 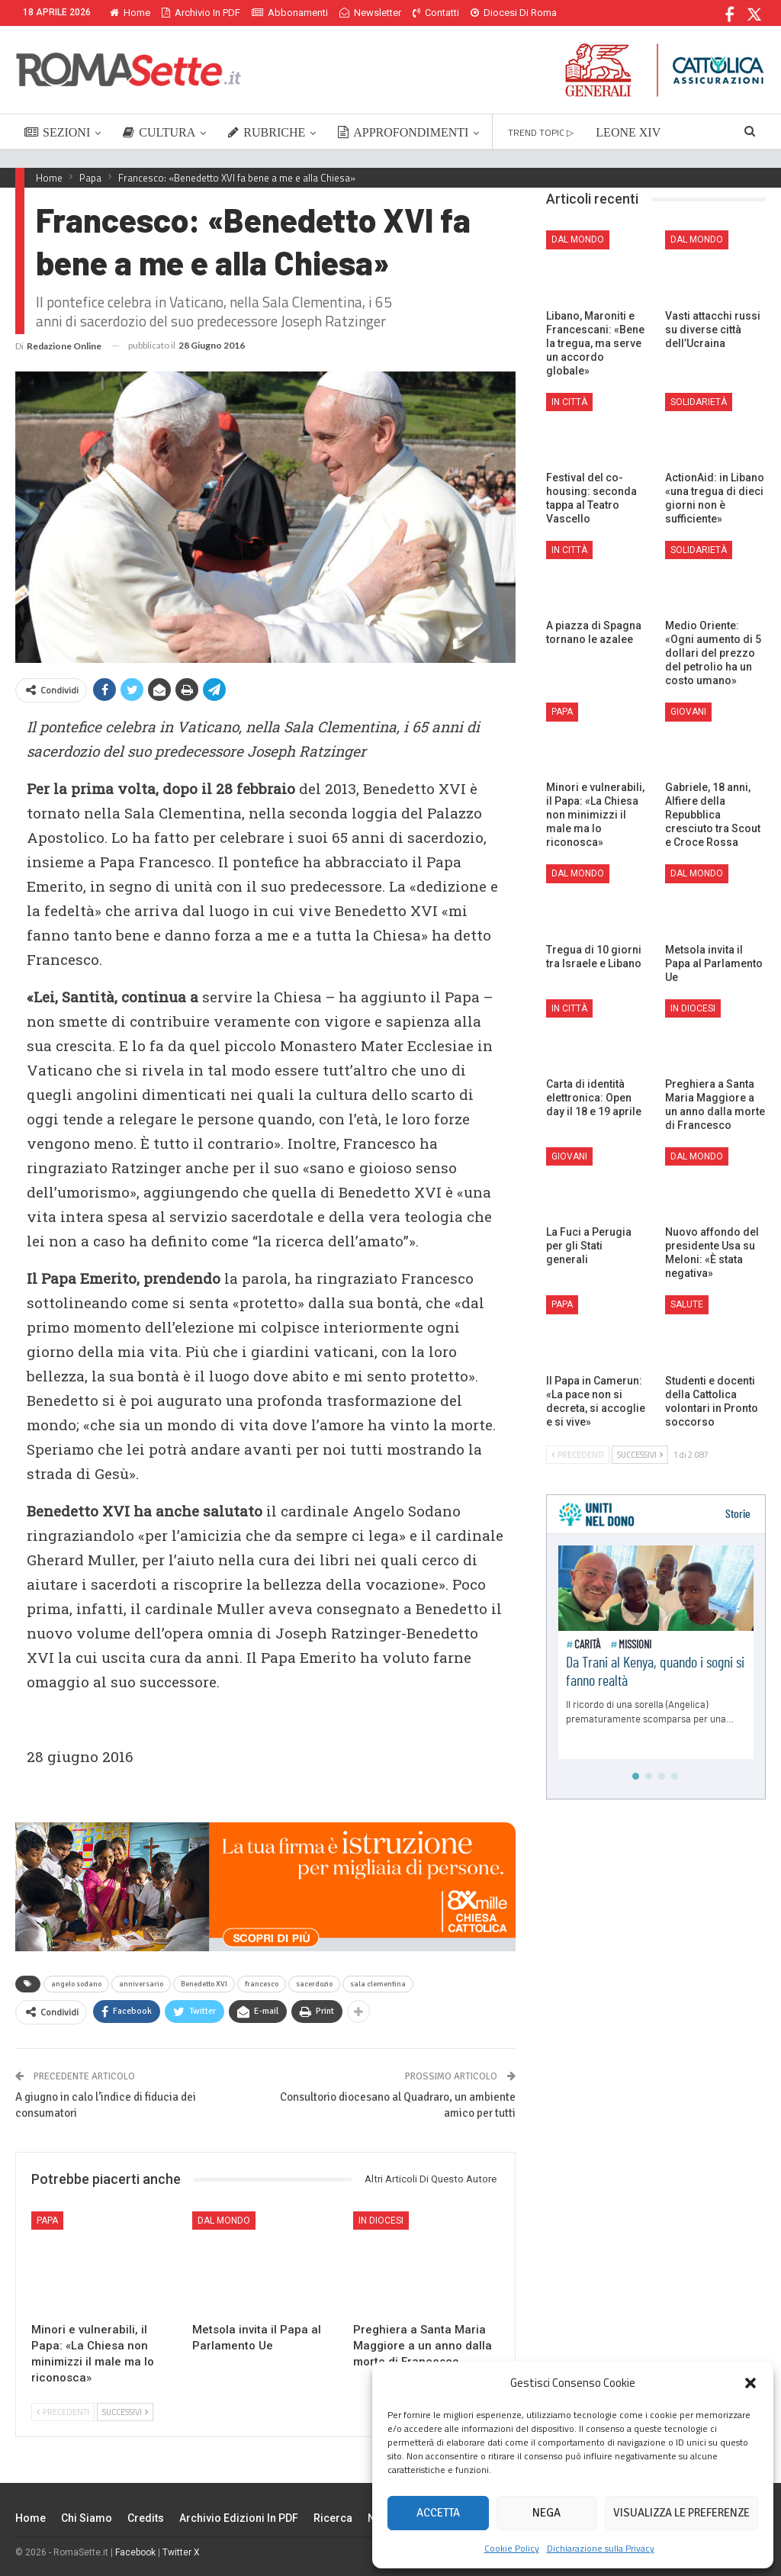 I want to click on Abbonamenti, so click(x=290, y=12).